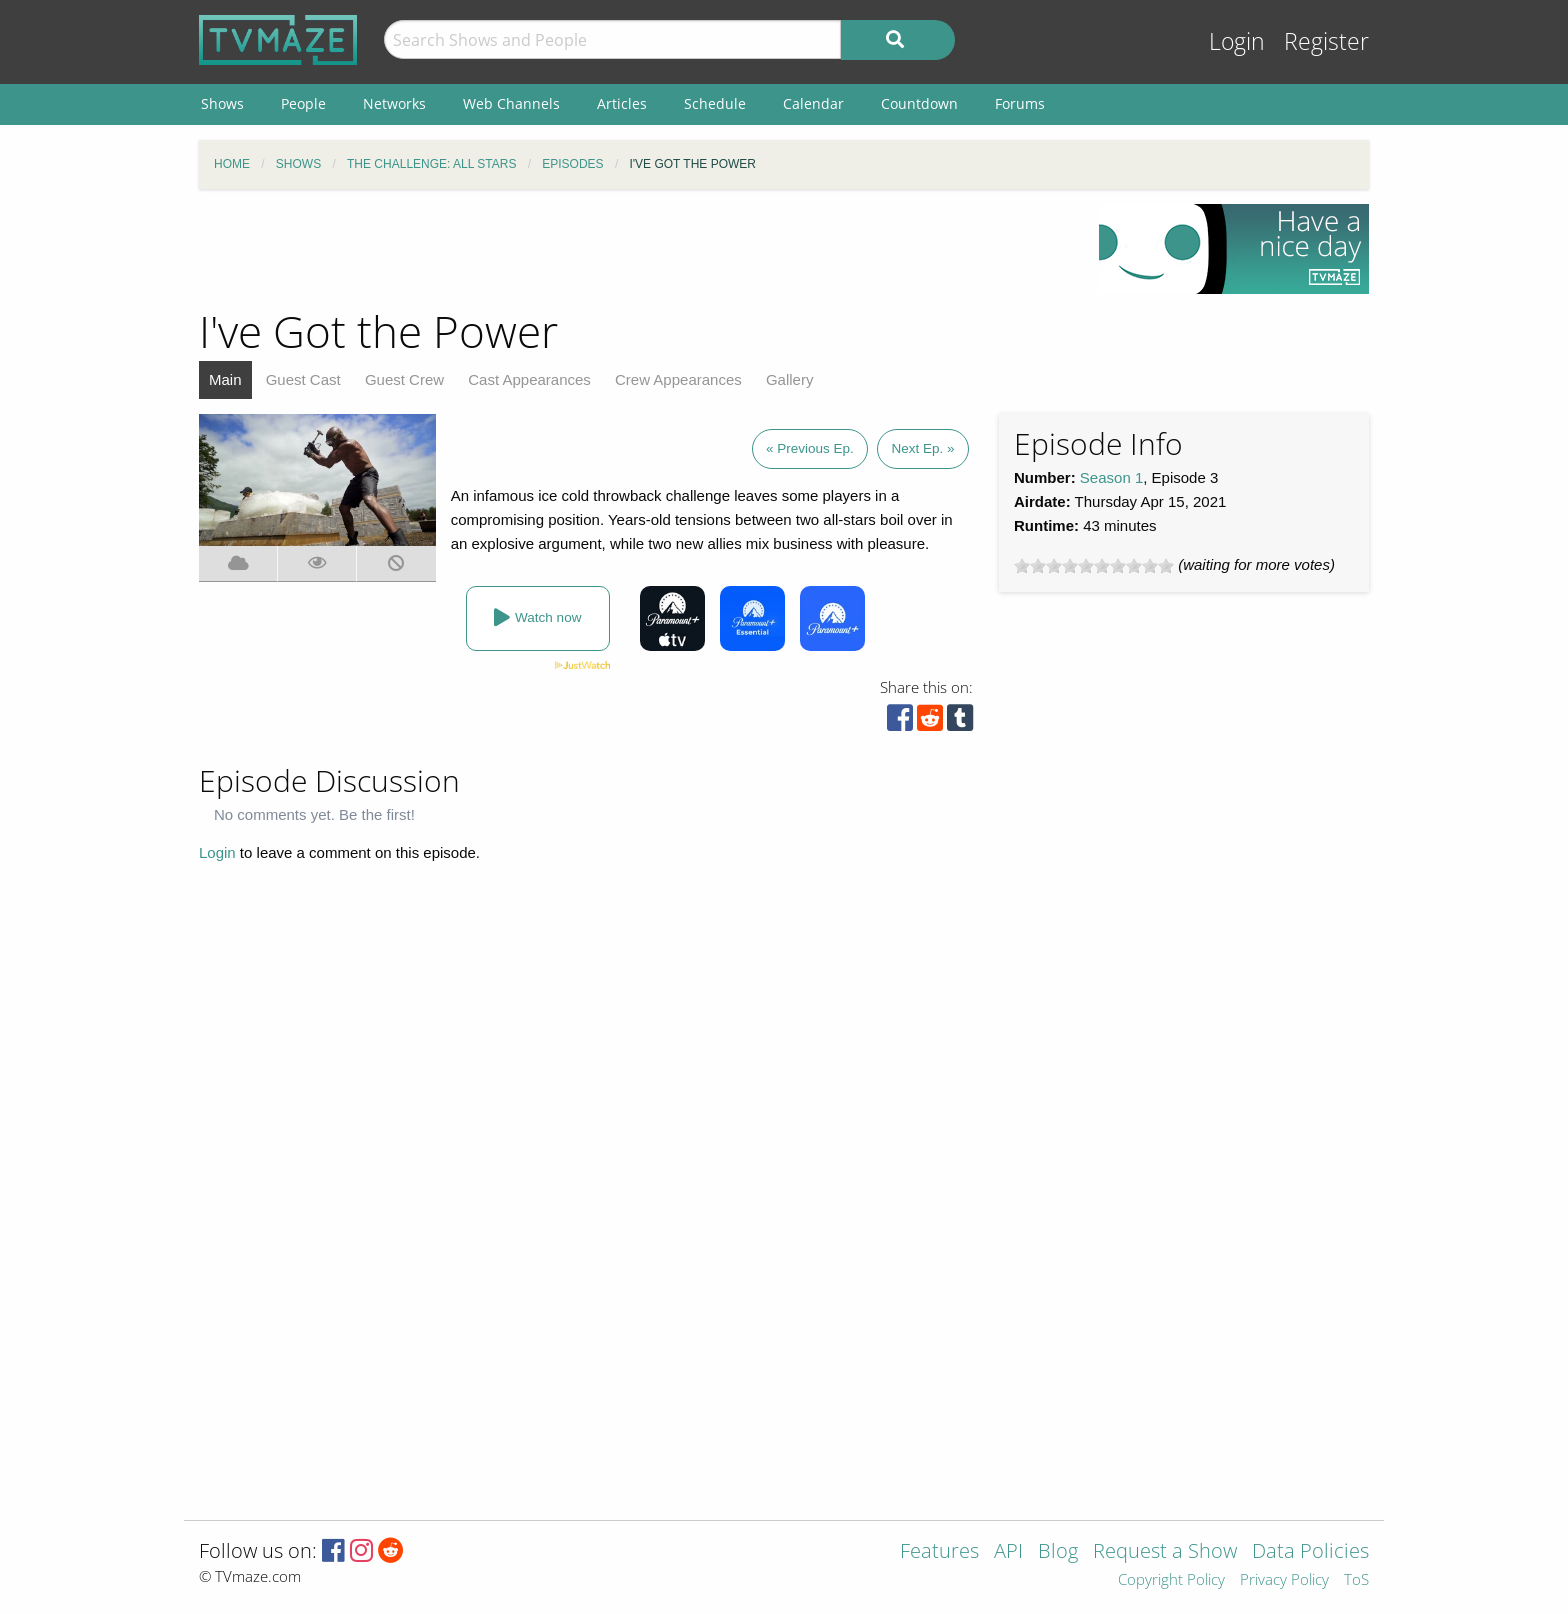 This screenshot has width=1568, height=1614. Describe the element at coordinates (303, 379) in the screenshot. I see `Guest Cast` at that location.